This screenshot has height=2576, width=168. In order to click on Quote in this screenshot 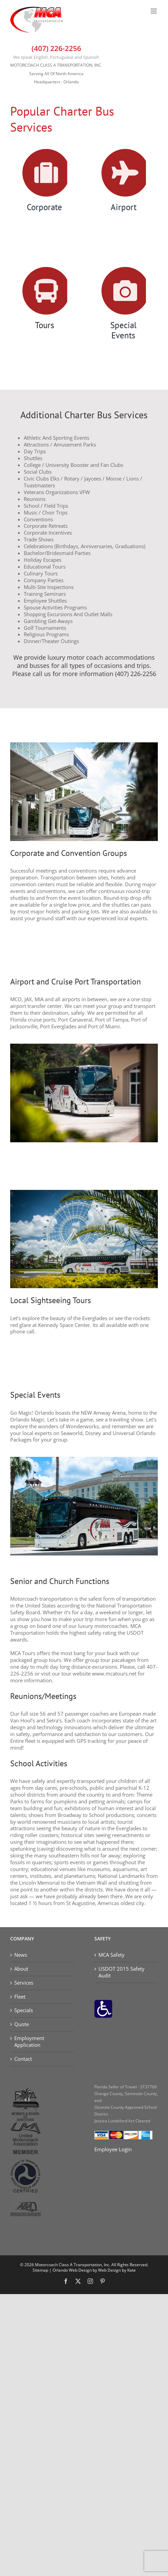, I will do `click(21, 2024)`.